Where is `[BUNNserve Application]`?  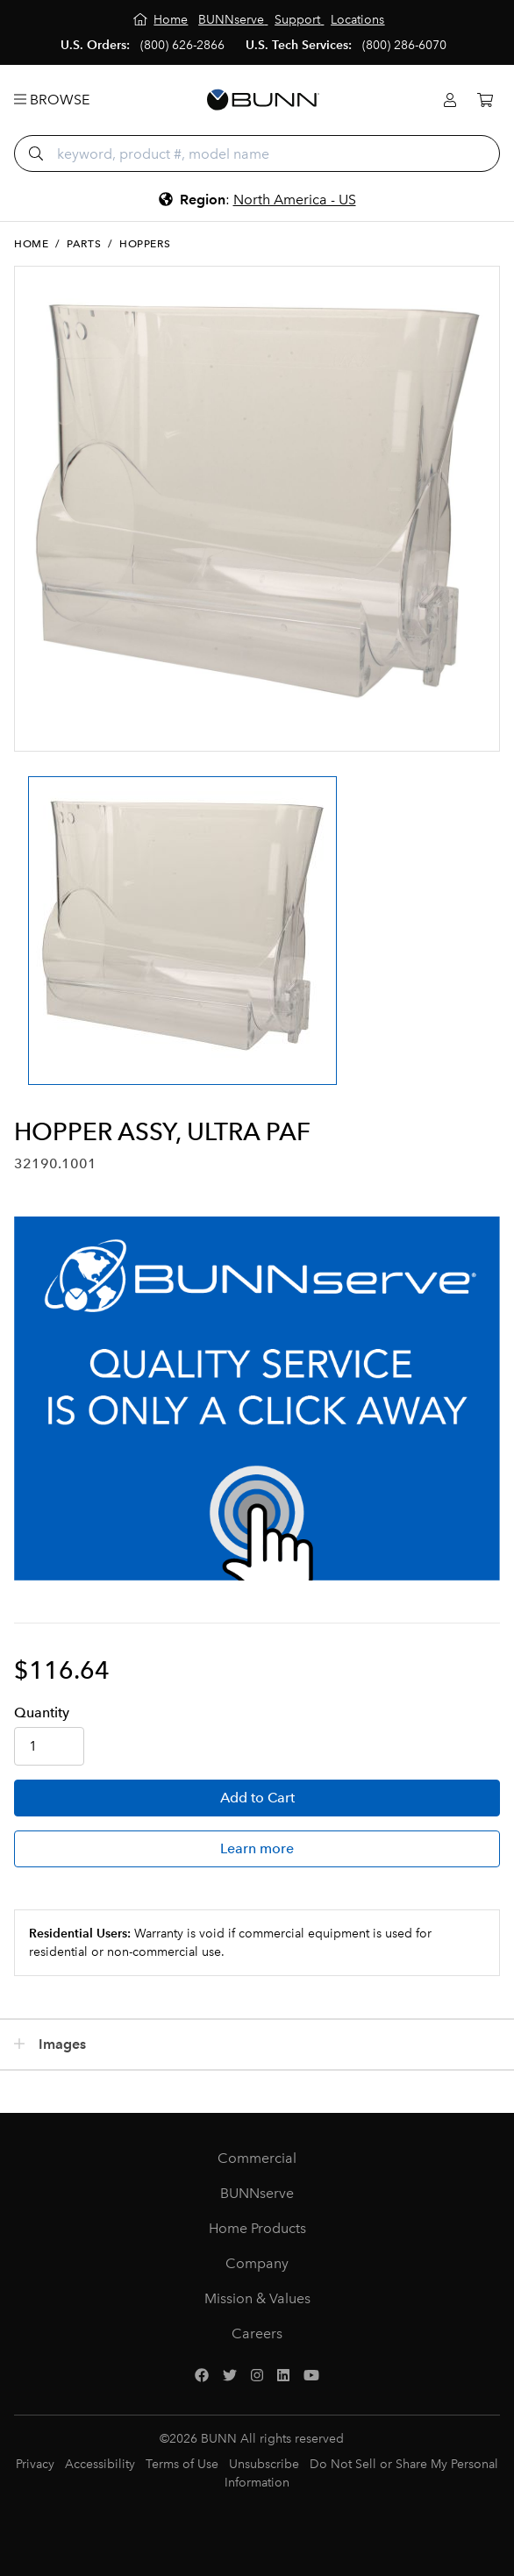
[BUNNserve Application] is located at coordinates (257, 1399).